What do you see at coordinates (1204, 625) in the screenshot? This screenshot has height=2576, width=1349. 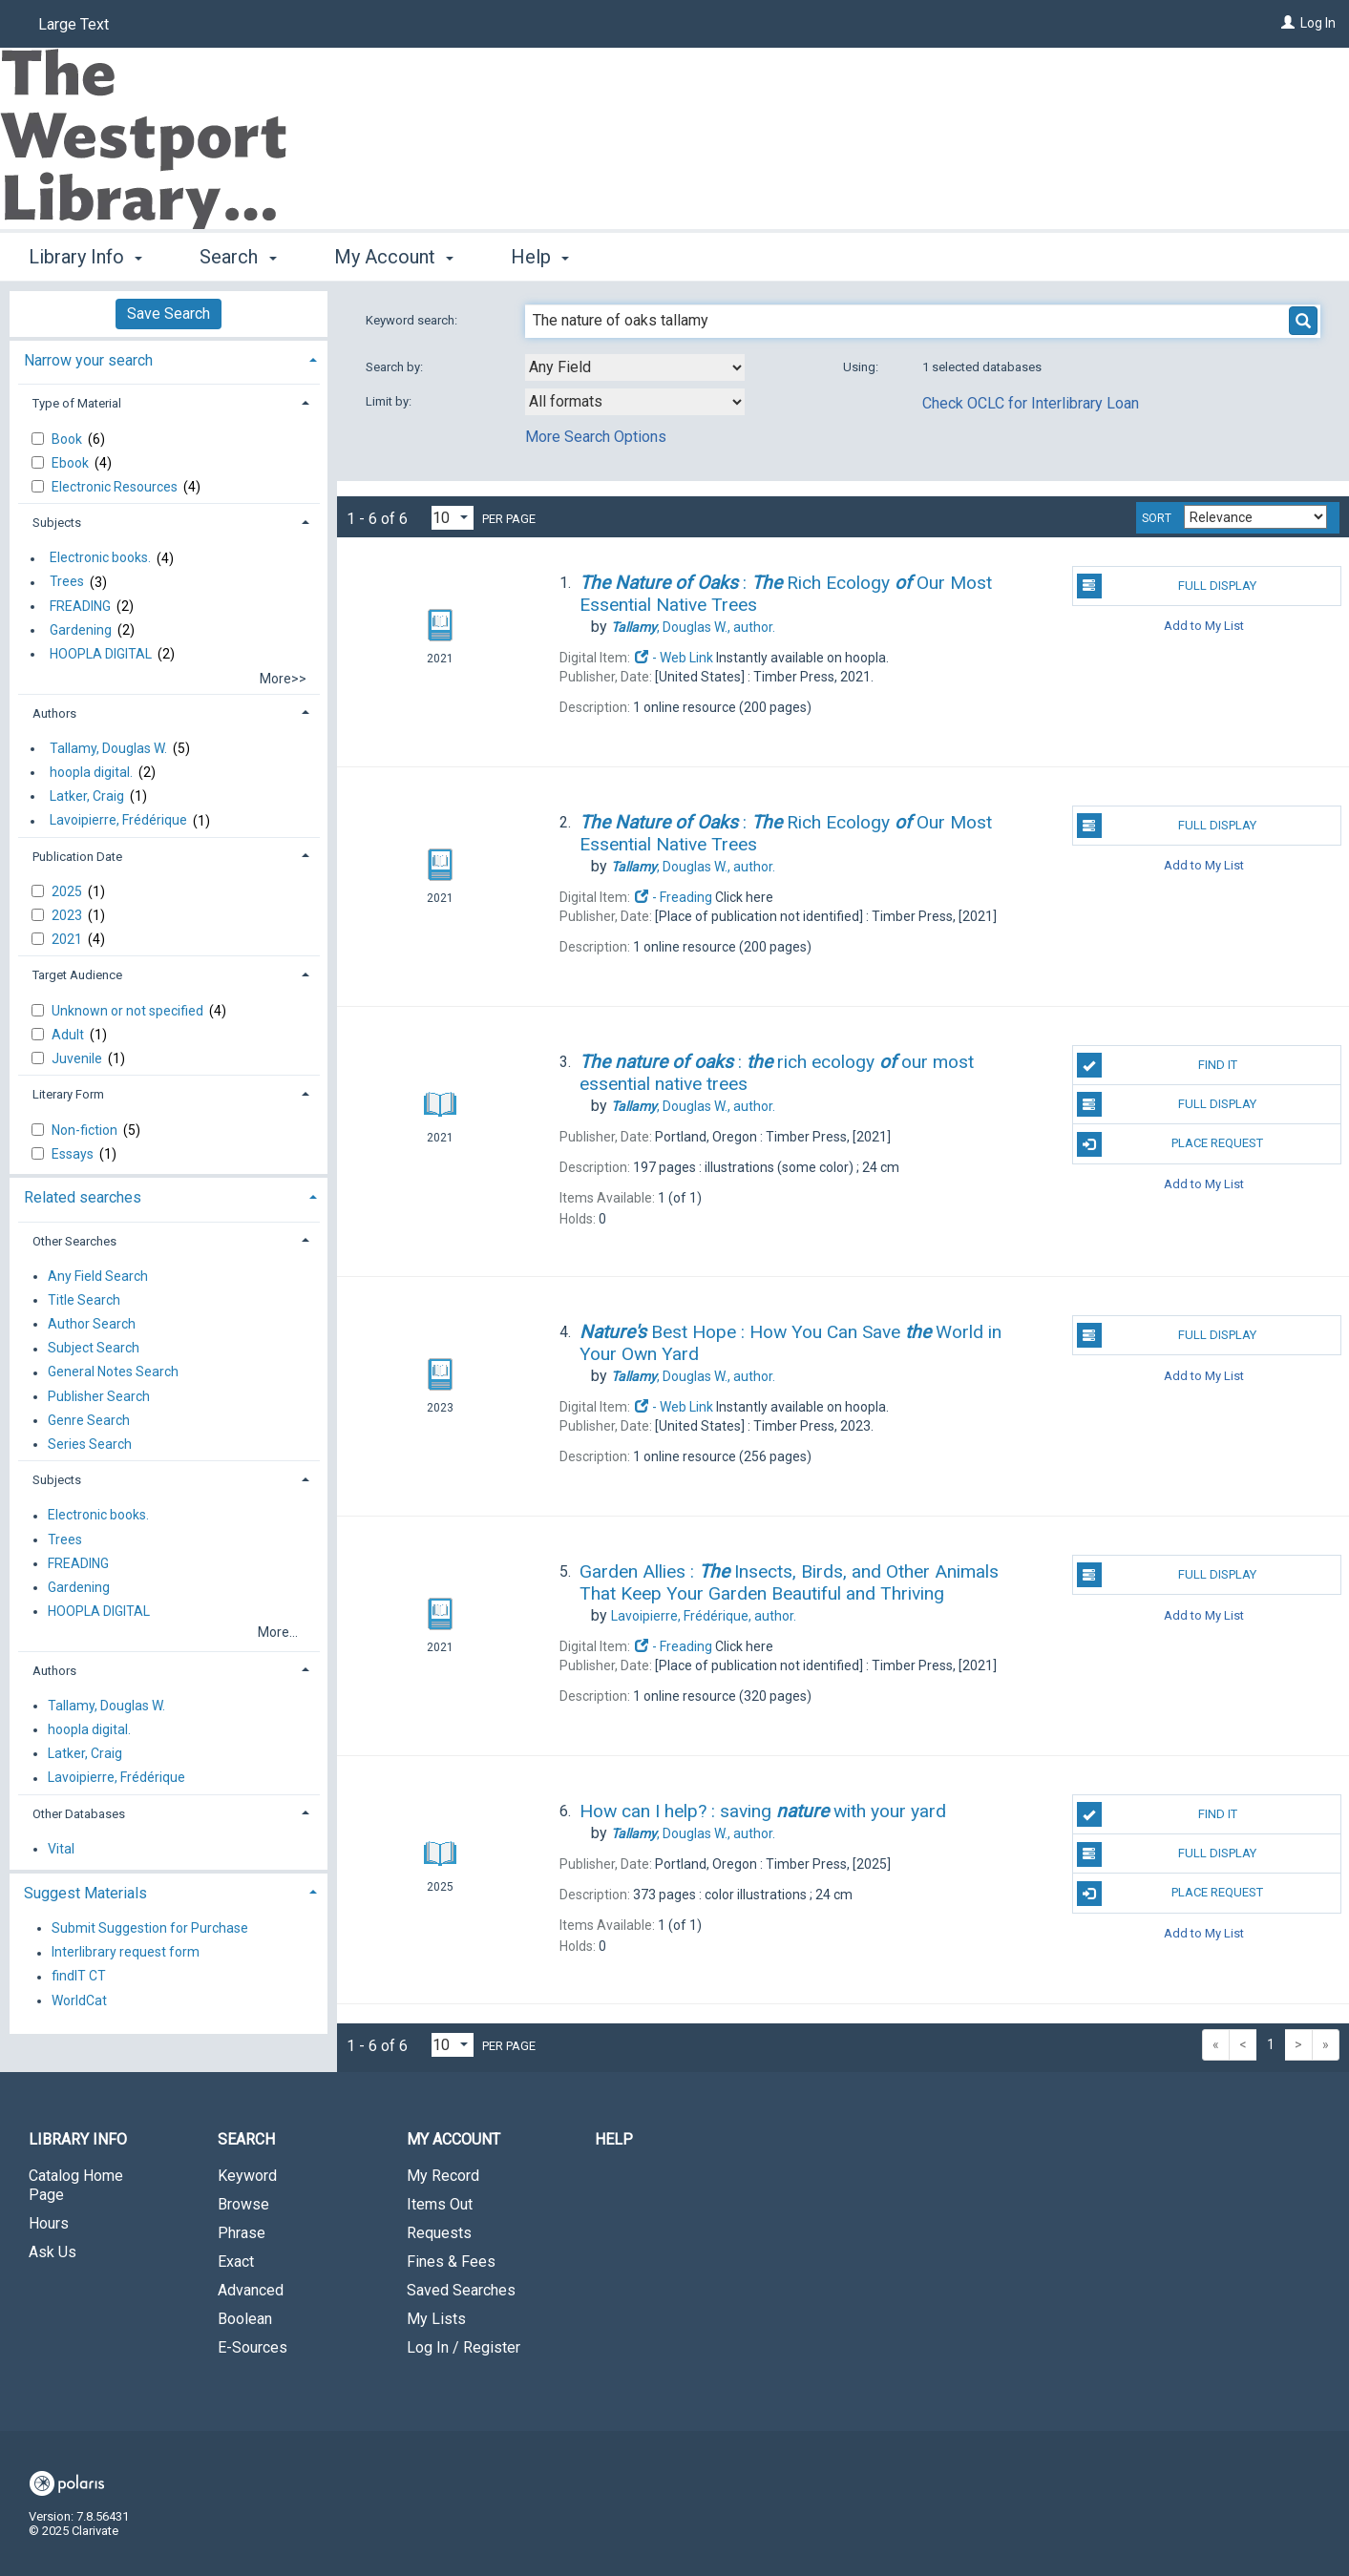 I see `Add to My List` at bounding box center [1204, 625].